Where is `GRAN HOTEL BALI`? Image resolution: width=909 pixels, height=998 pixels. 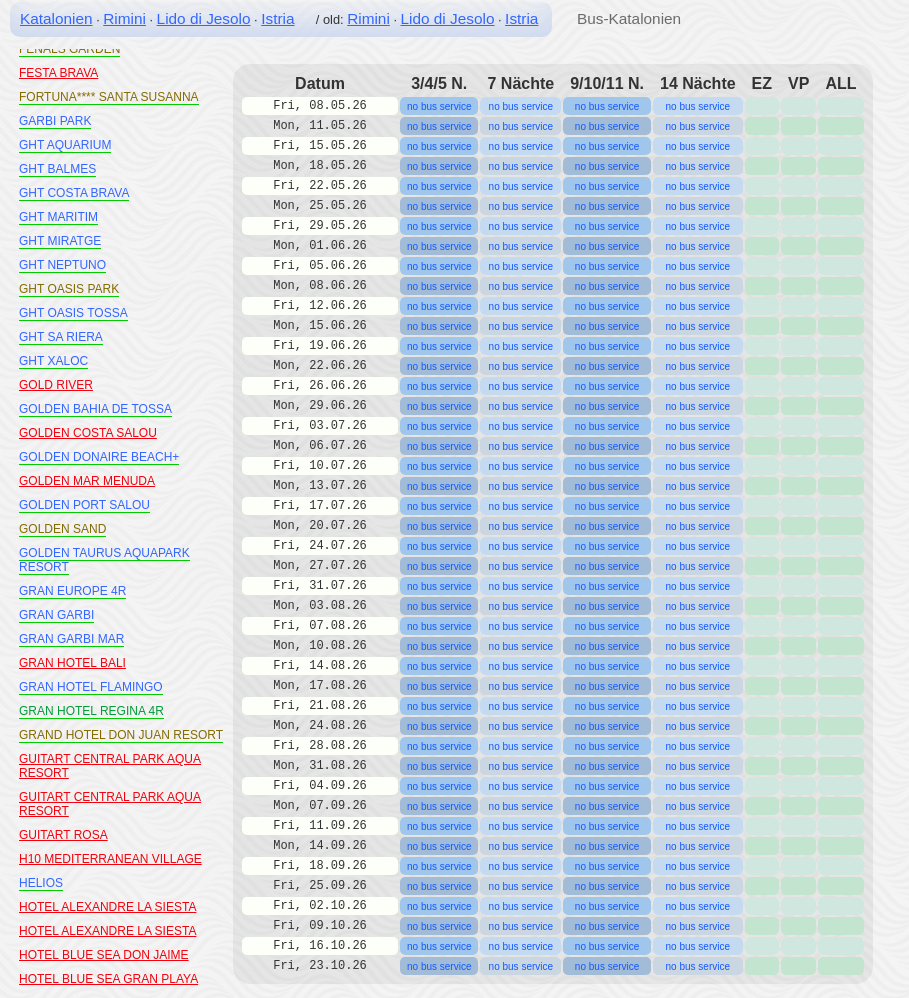
GRAN HOTEL BALI is located at coordinates (72, 663).